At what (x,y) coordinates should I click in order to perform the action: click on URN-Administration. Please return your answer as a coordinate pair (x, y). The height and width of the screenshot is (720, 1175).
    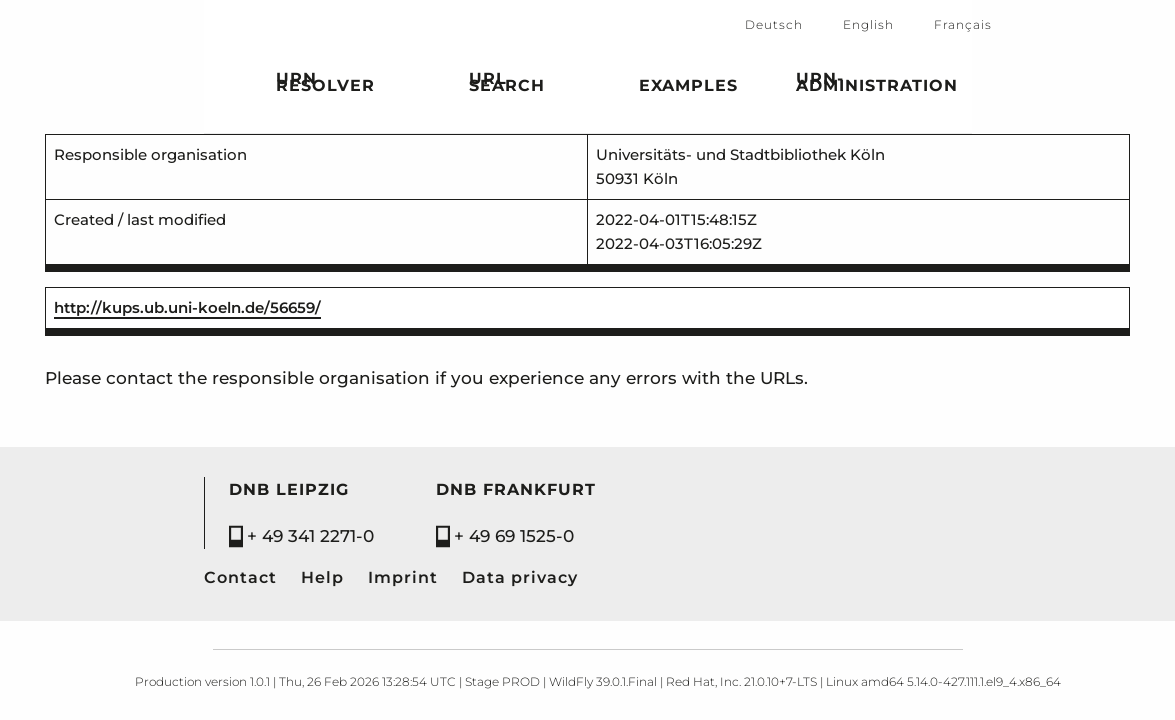
    Looking at the image, I should click on (877, 85).